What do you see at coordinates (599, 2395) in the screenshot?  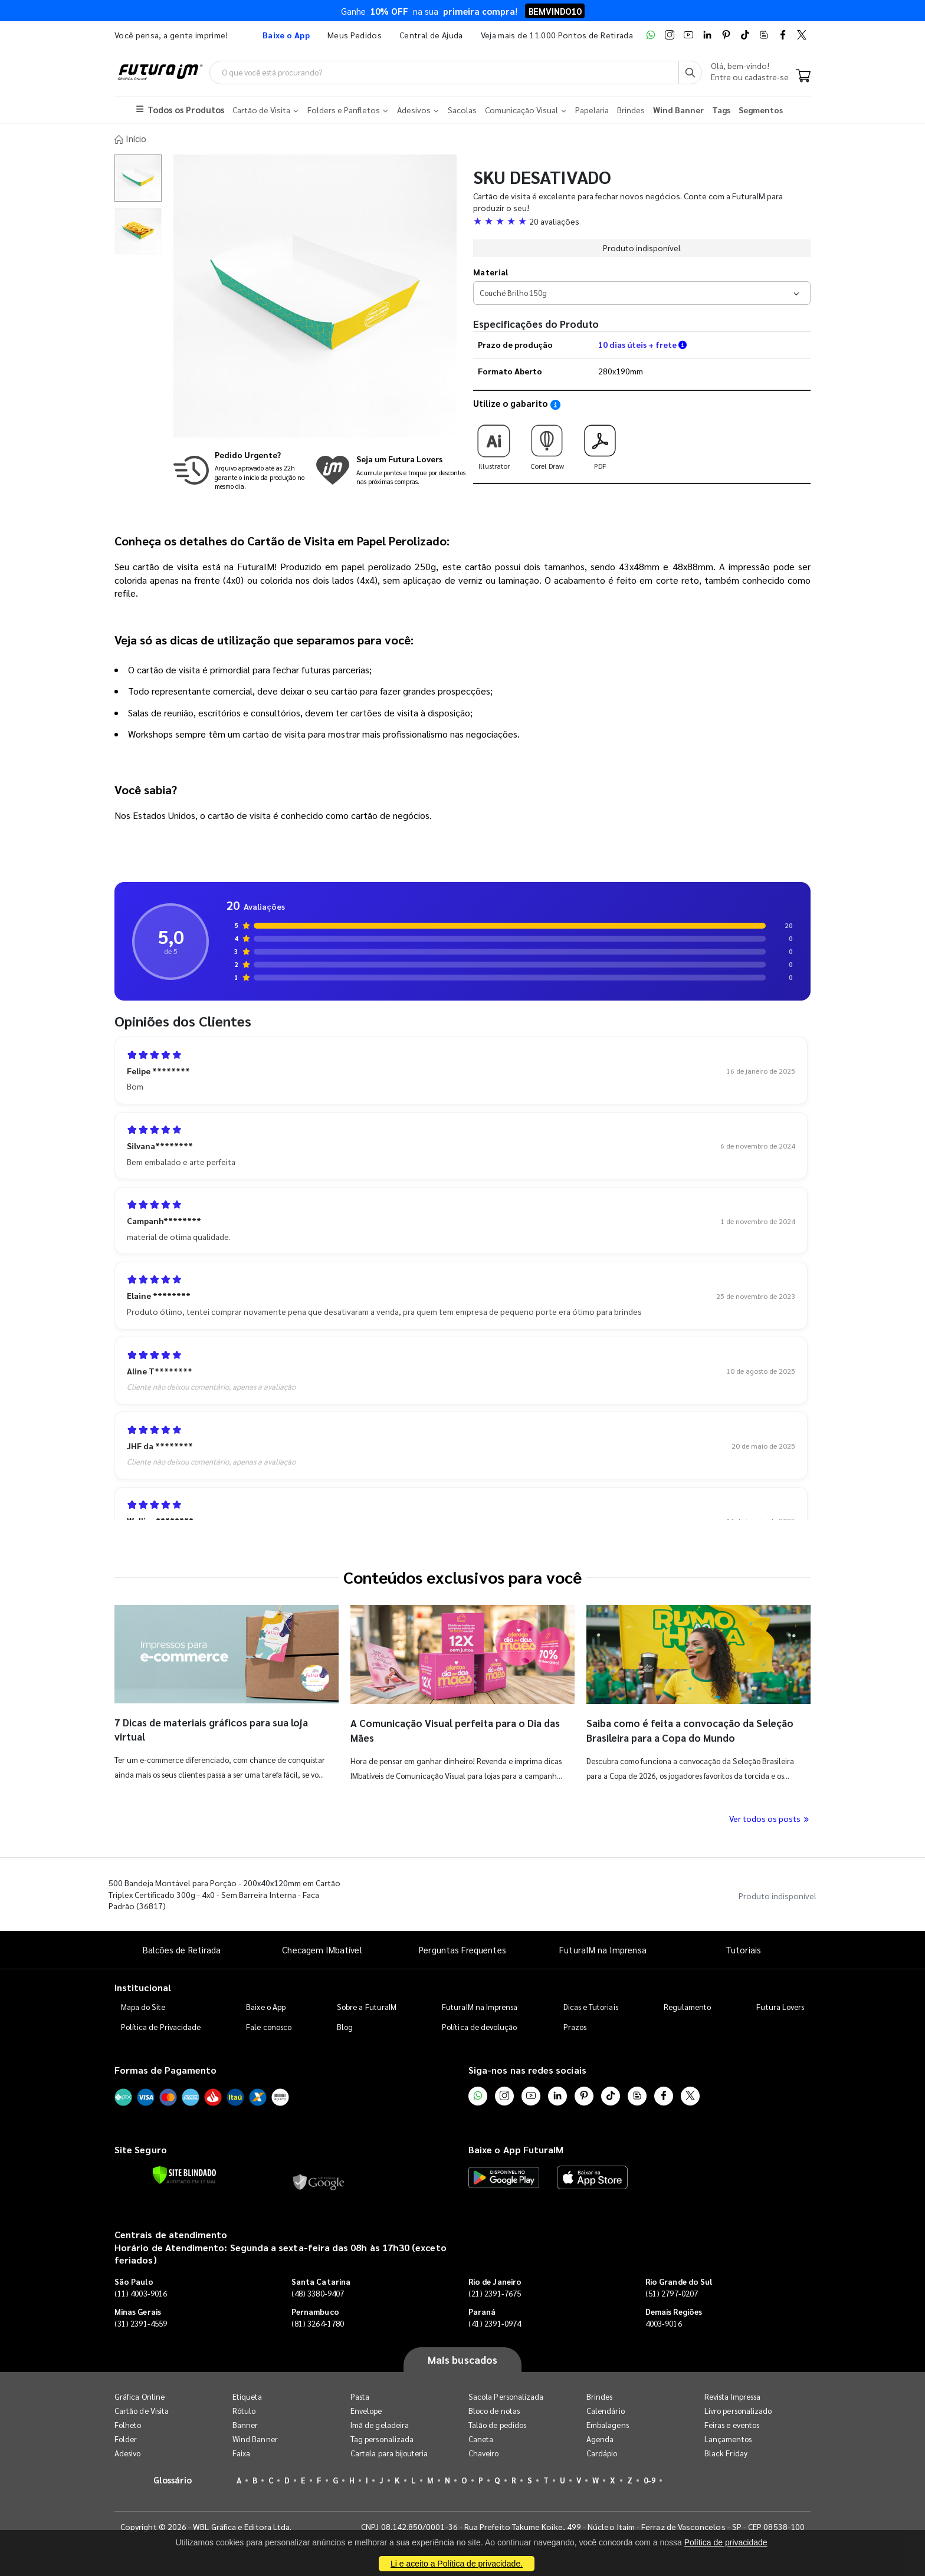 I see `Brindes` at bounding box center [599, 2395].